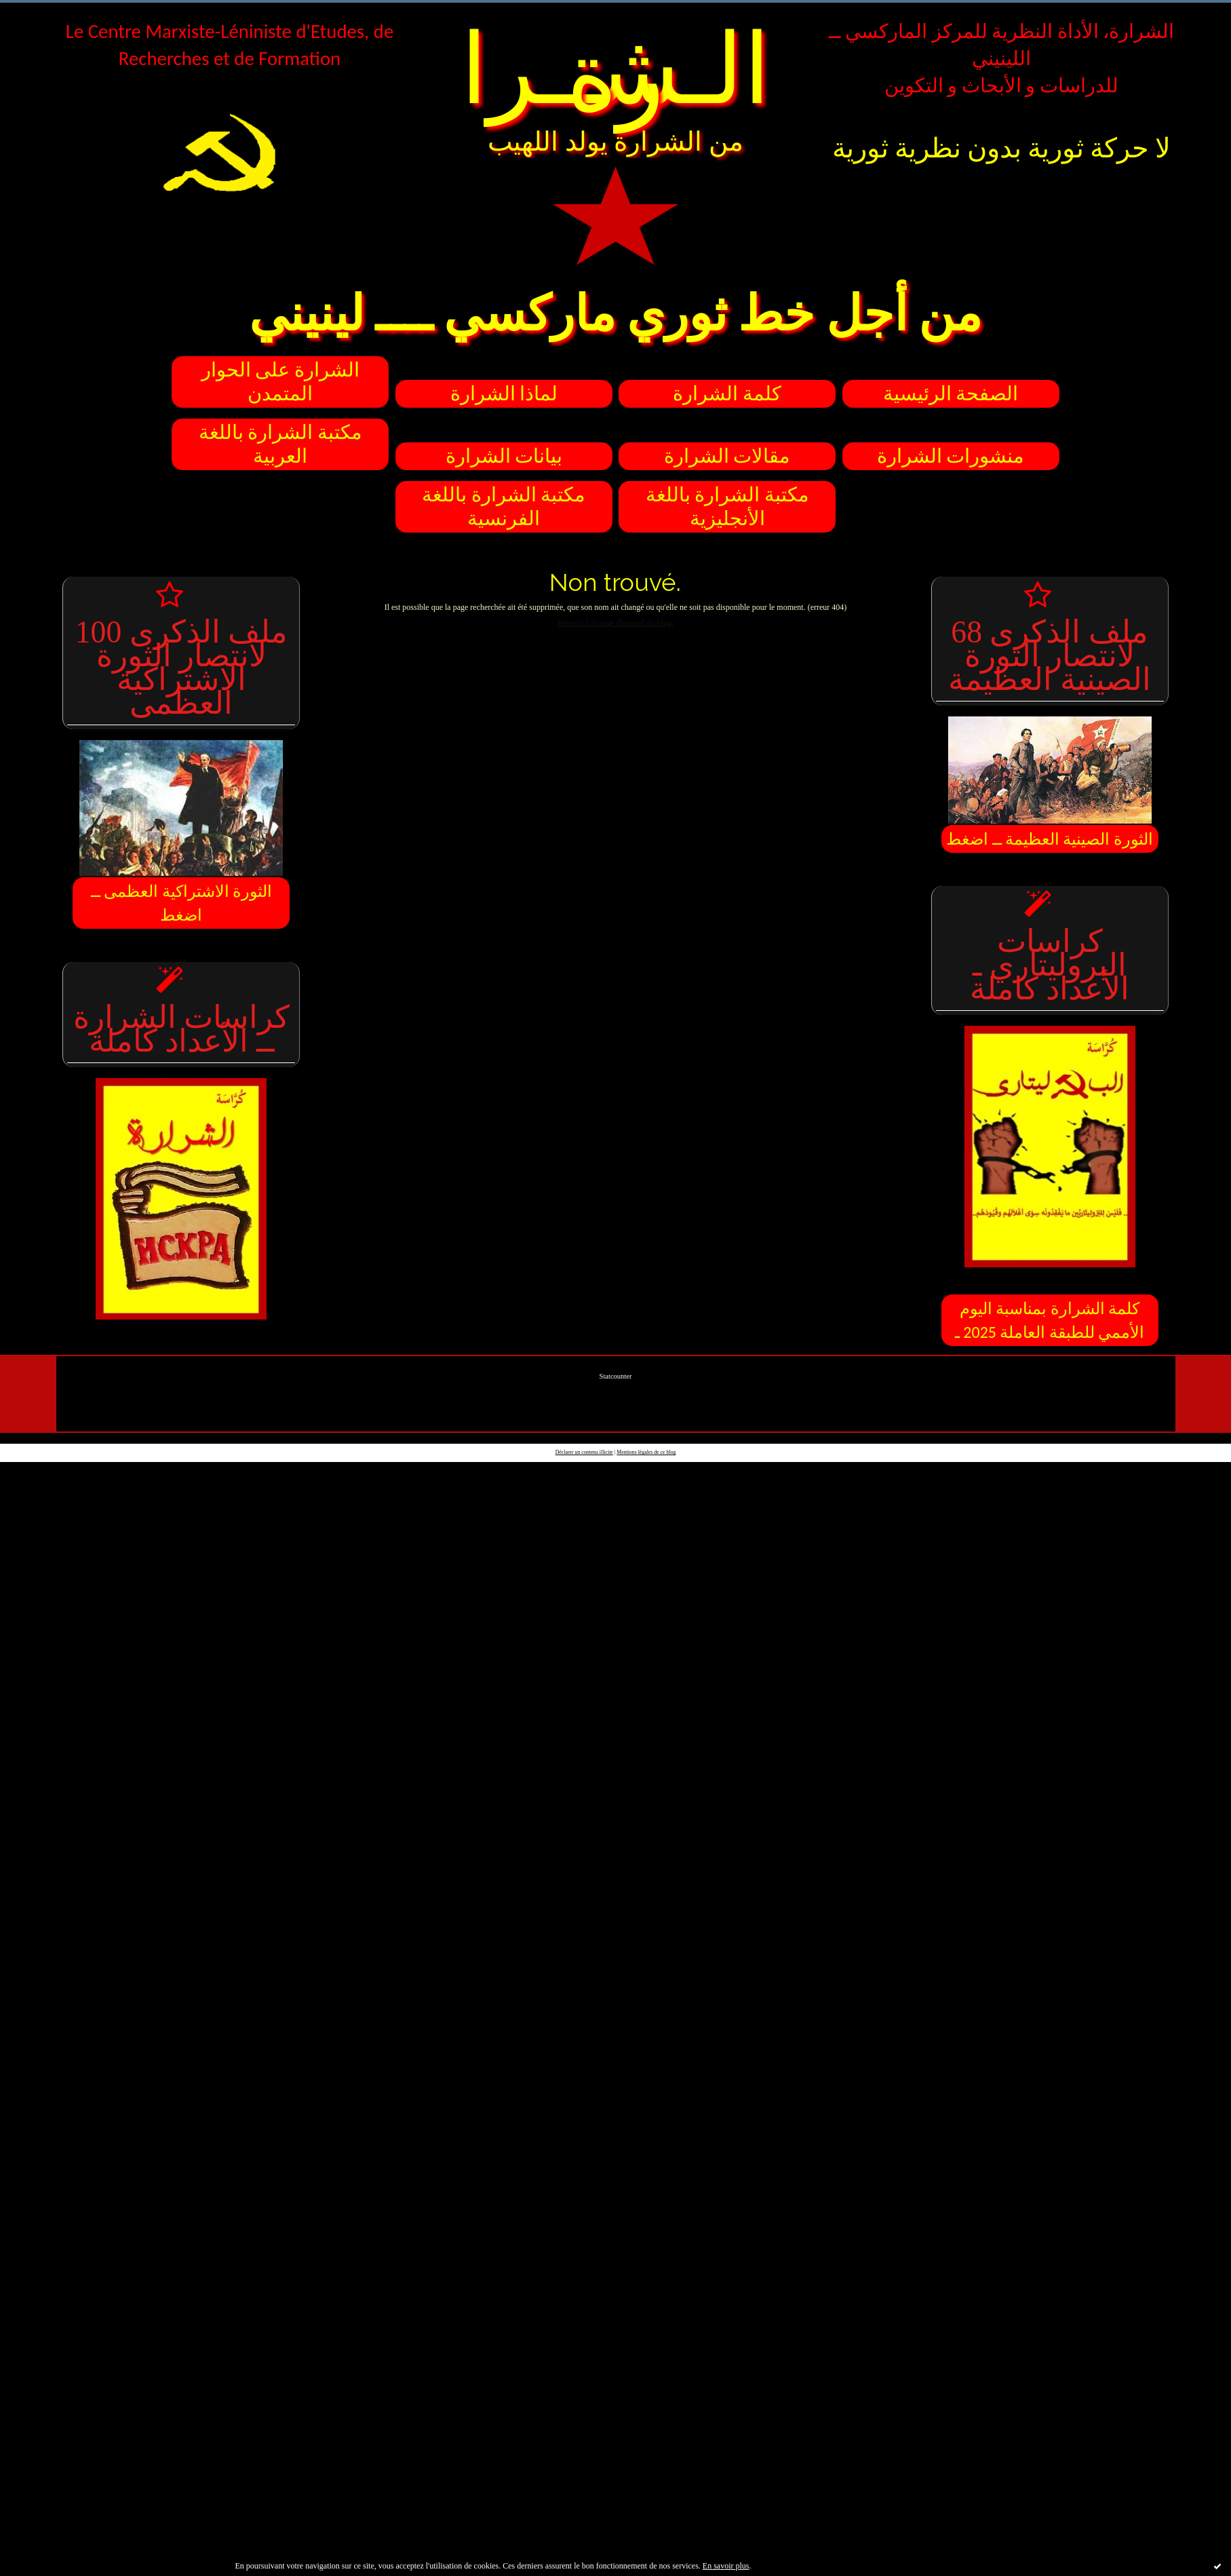 The image size is (1231, 2576). Describe the element at coordinates (727, 394) in the screenshot. I see `كلمة الشرارة` at that location.